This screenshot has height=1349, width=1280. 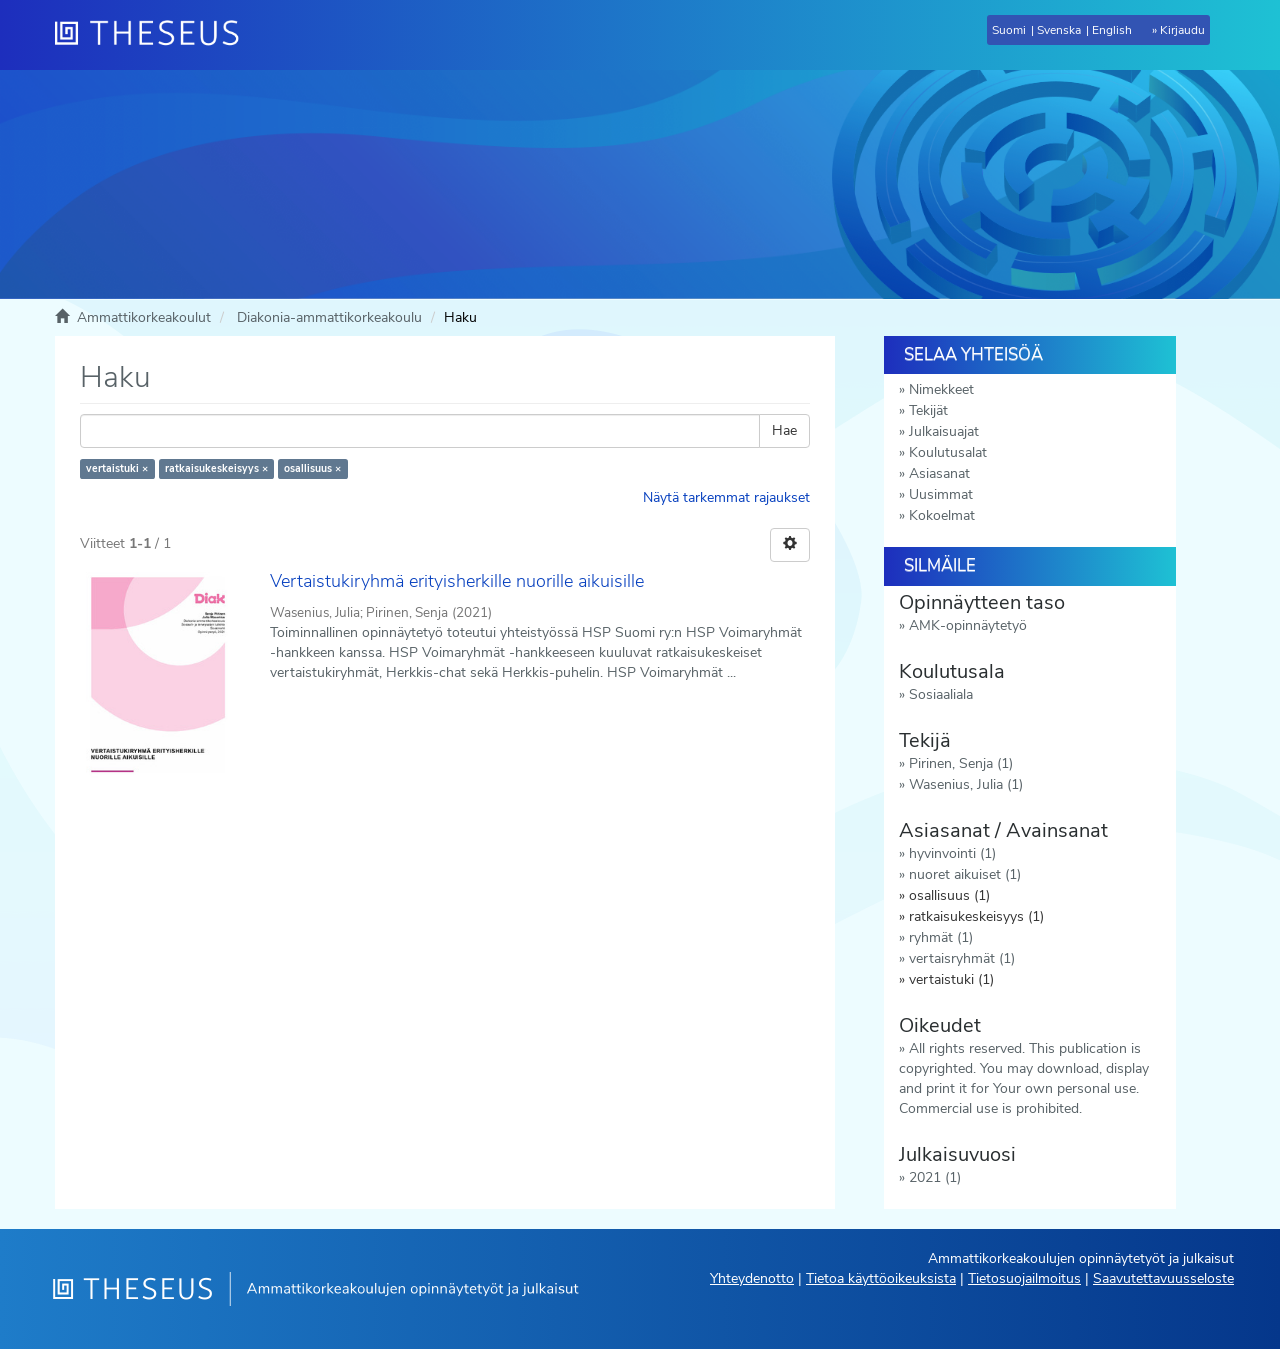 I want to click on [Theseus Etusivu], so click(x=155, y=35).